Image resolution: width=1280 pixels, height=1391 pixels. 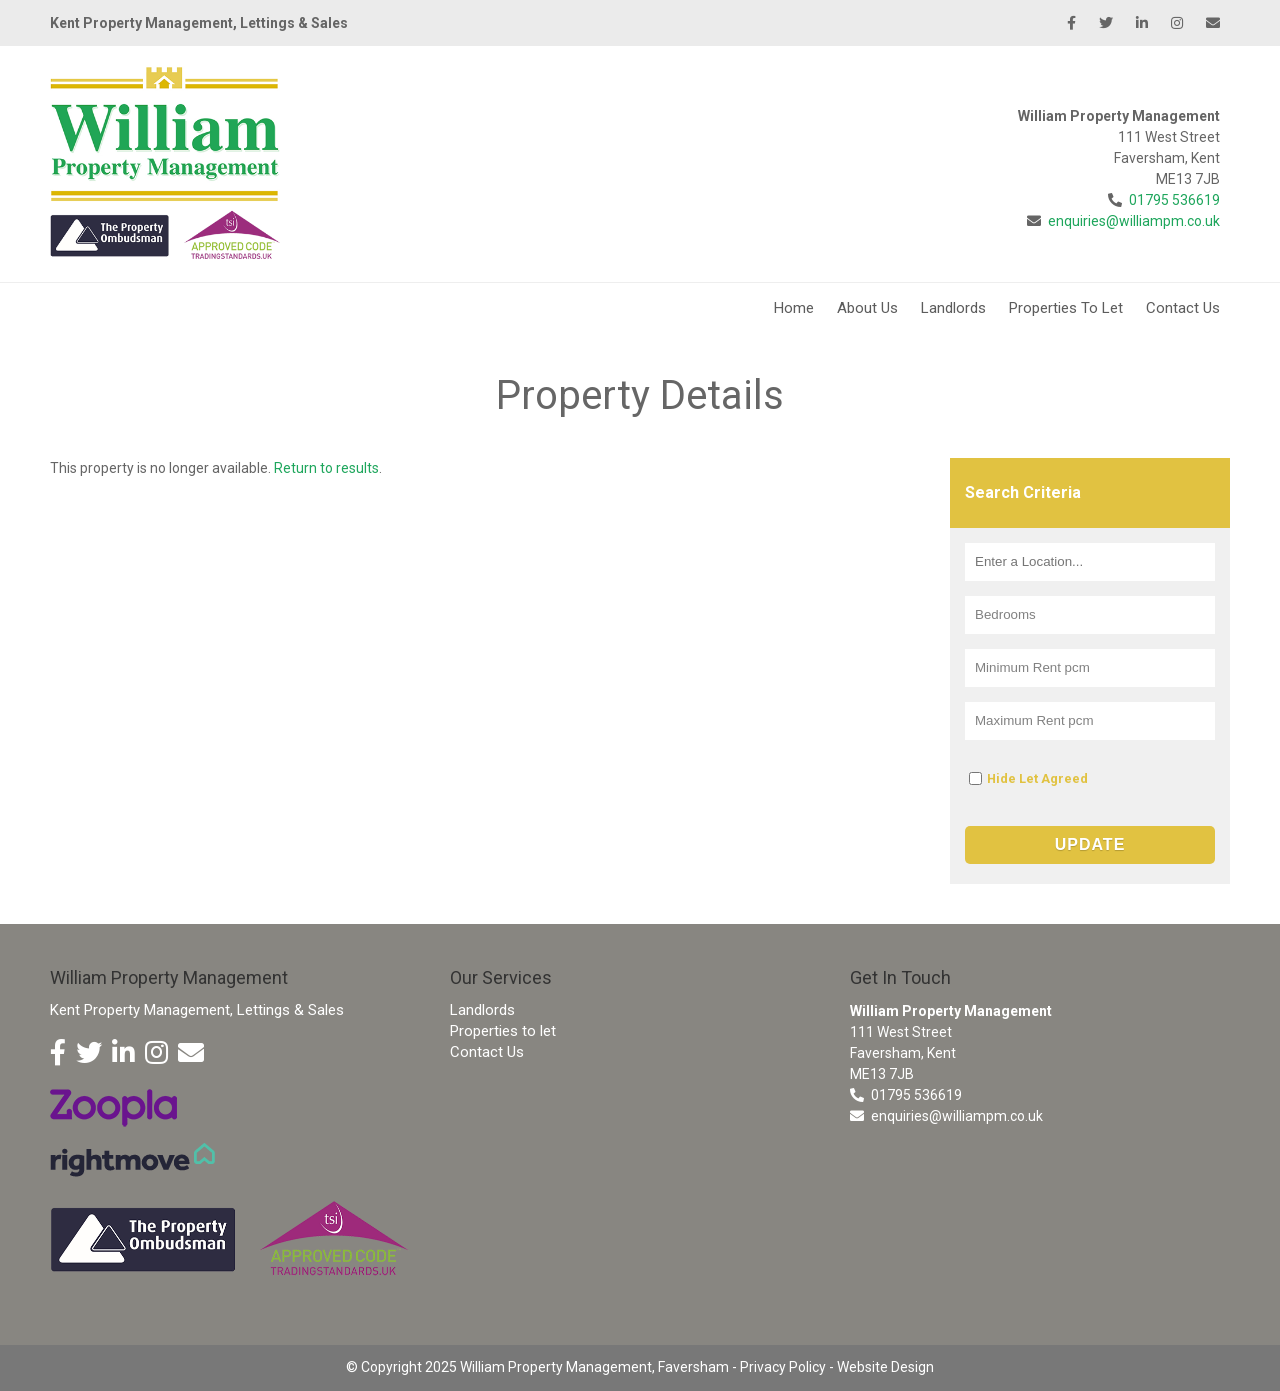 What do you see at coordinates (503, 1031) in the screenshot?
I see `Properties to let` at bounding box center [503, 1031].